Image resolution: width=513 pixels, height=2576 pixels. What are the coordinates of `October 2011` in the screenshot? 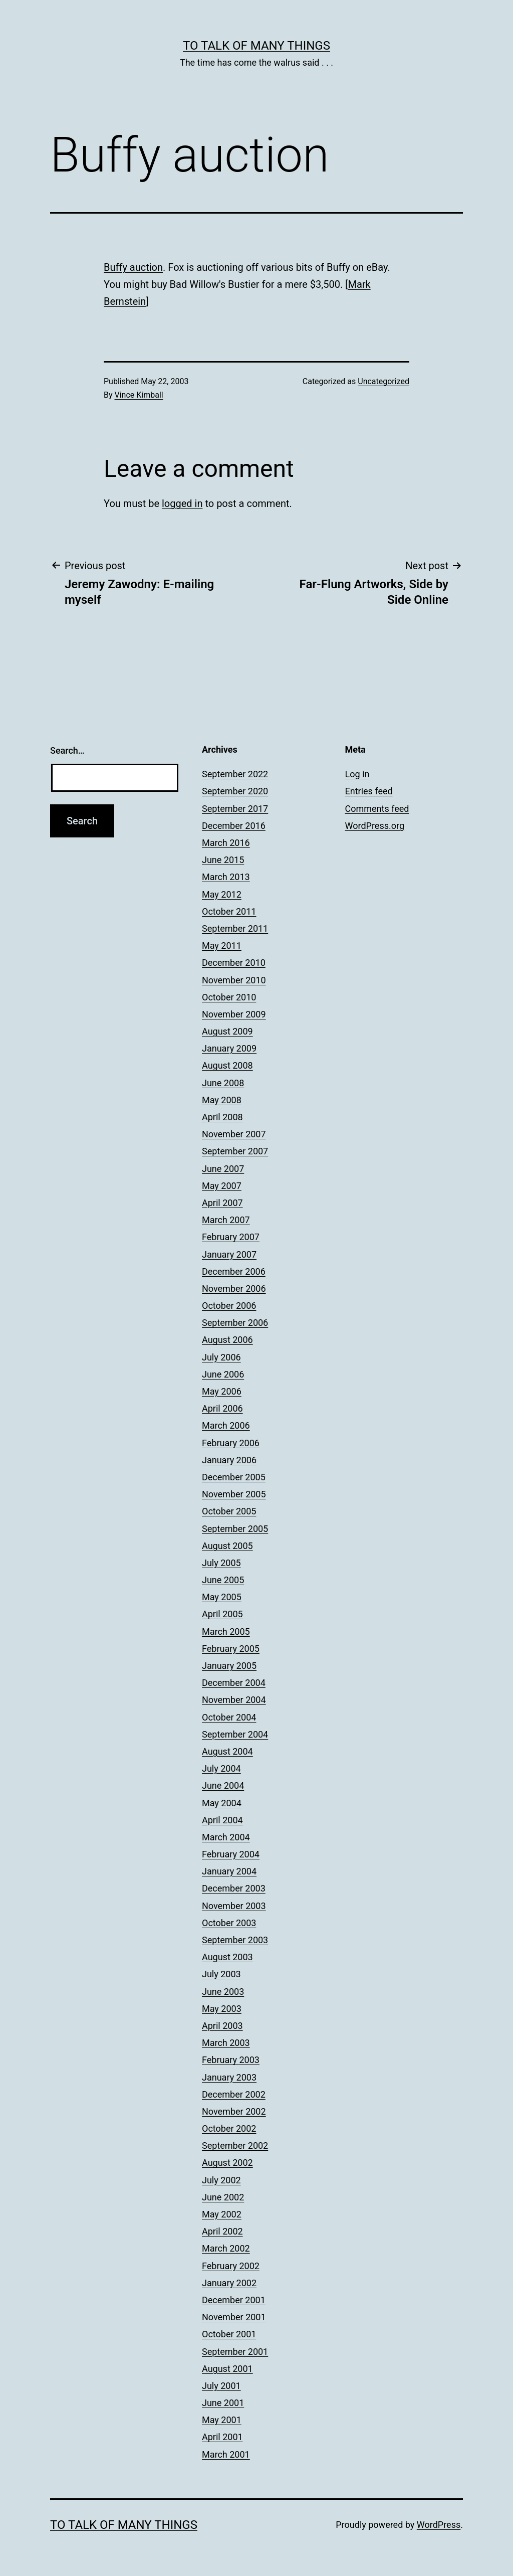 It's located at (229, 911).